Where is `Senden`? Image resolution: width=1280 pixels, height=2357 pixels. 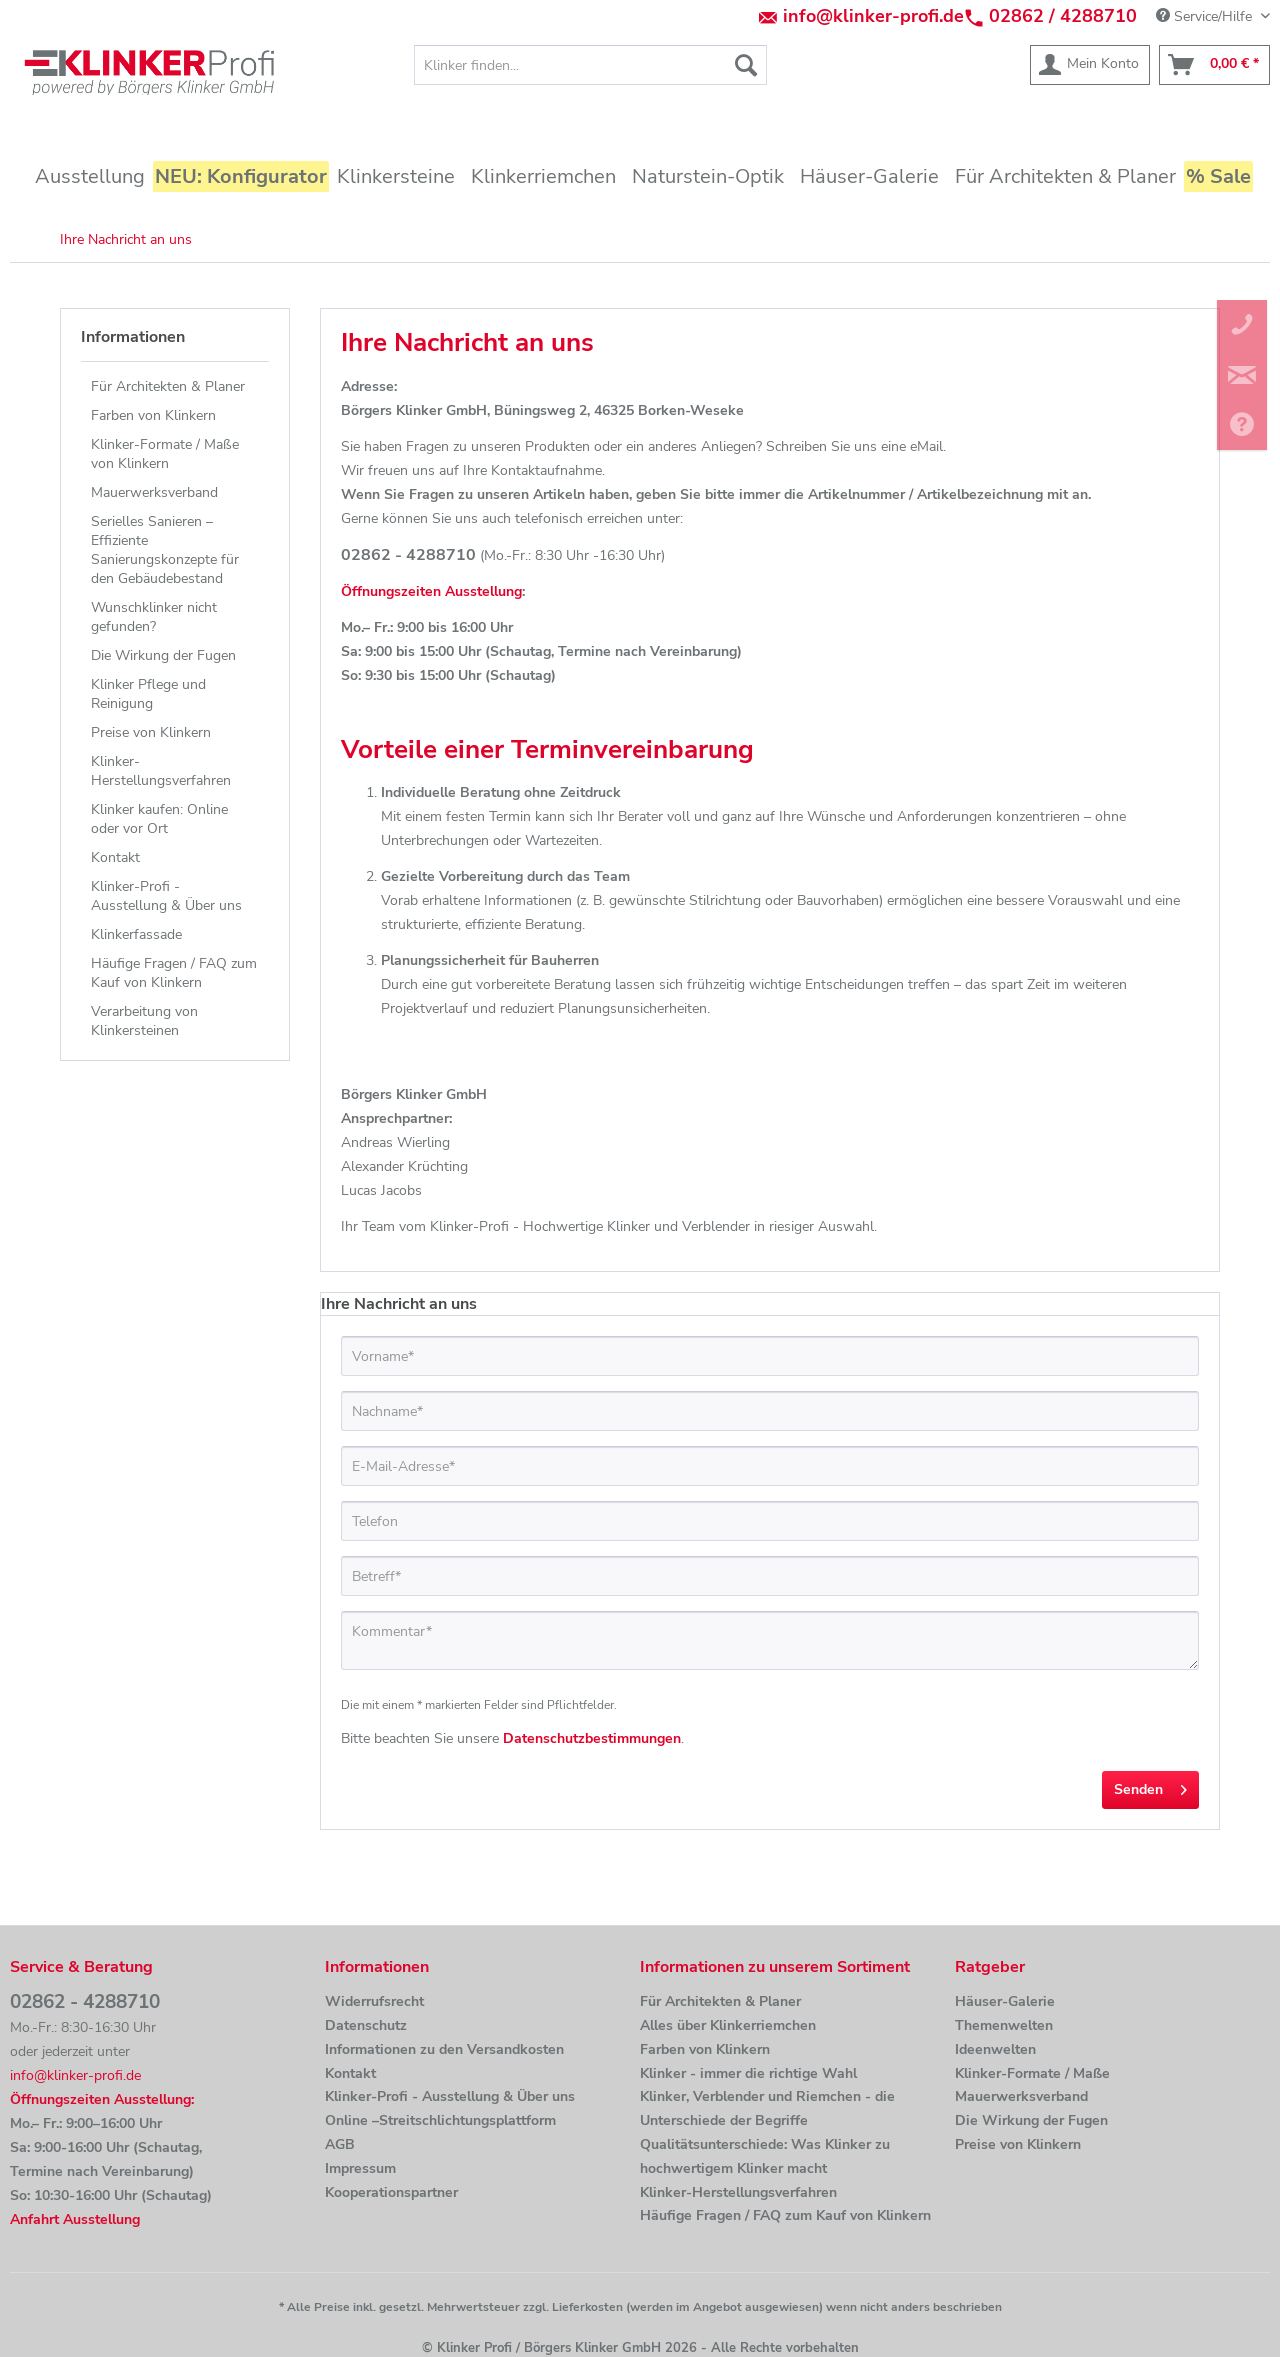
Senden is located at coordinates (1150, 1786).